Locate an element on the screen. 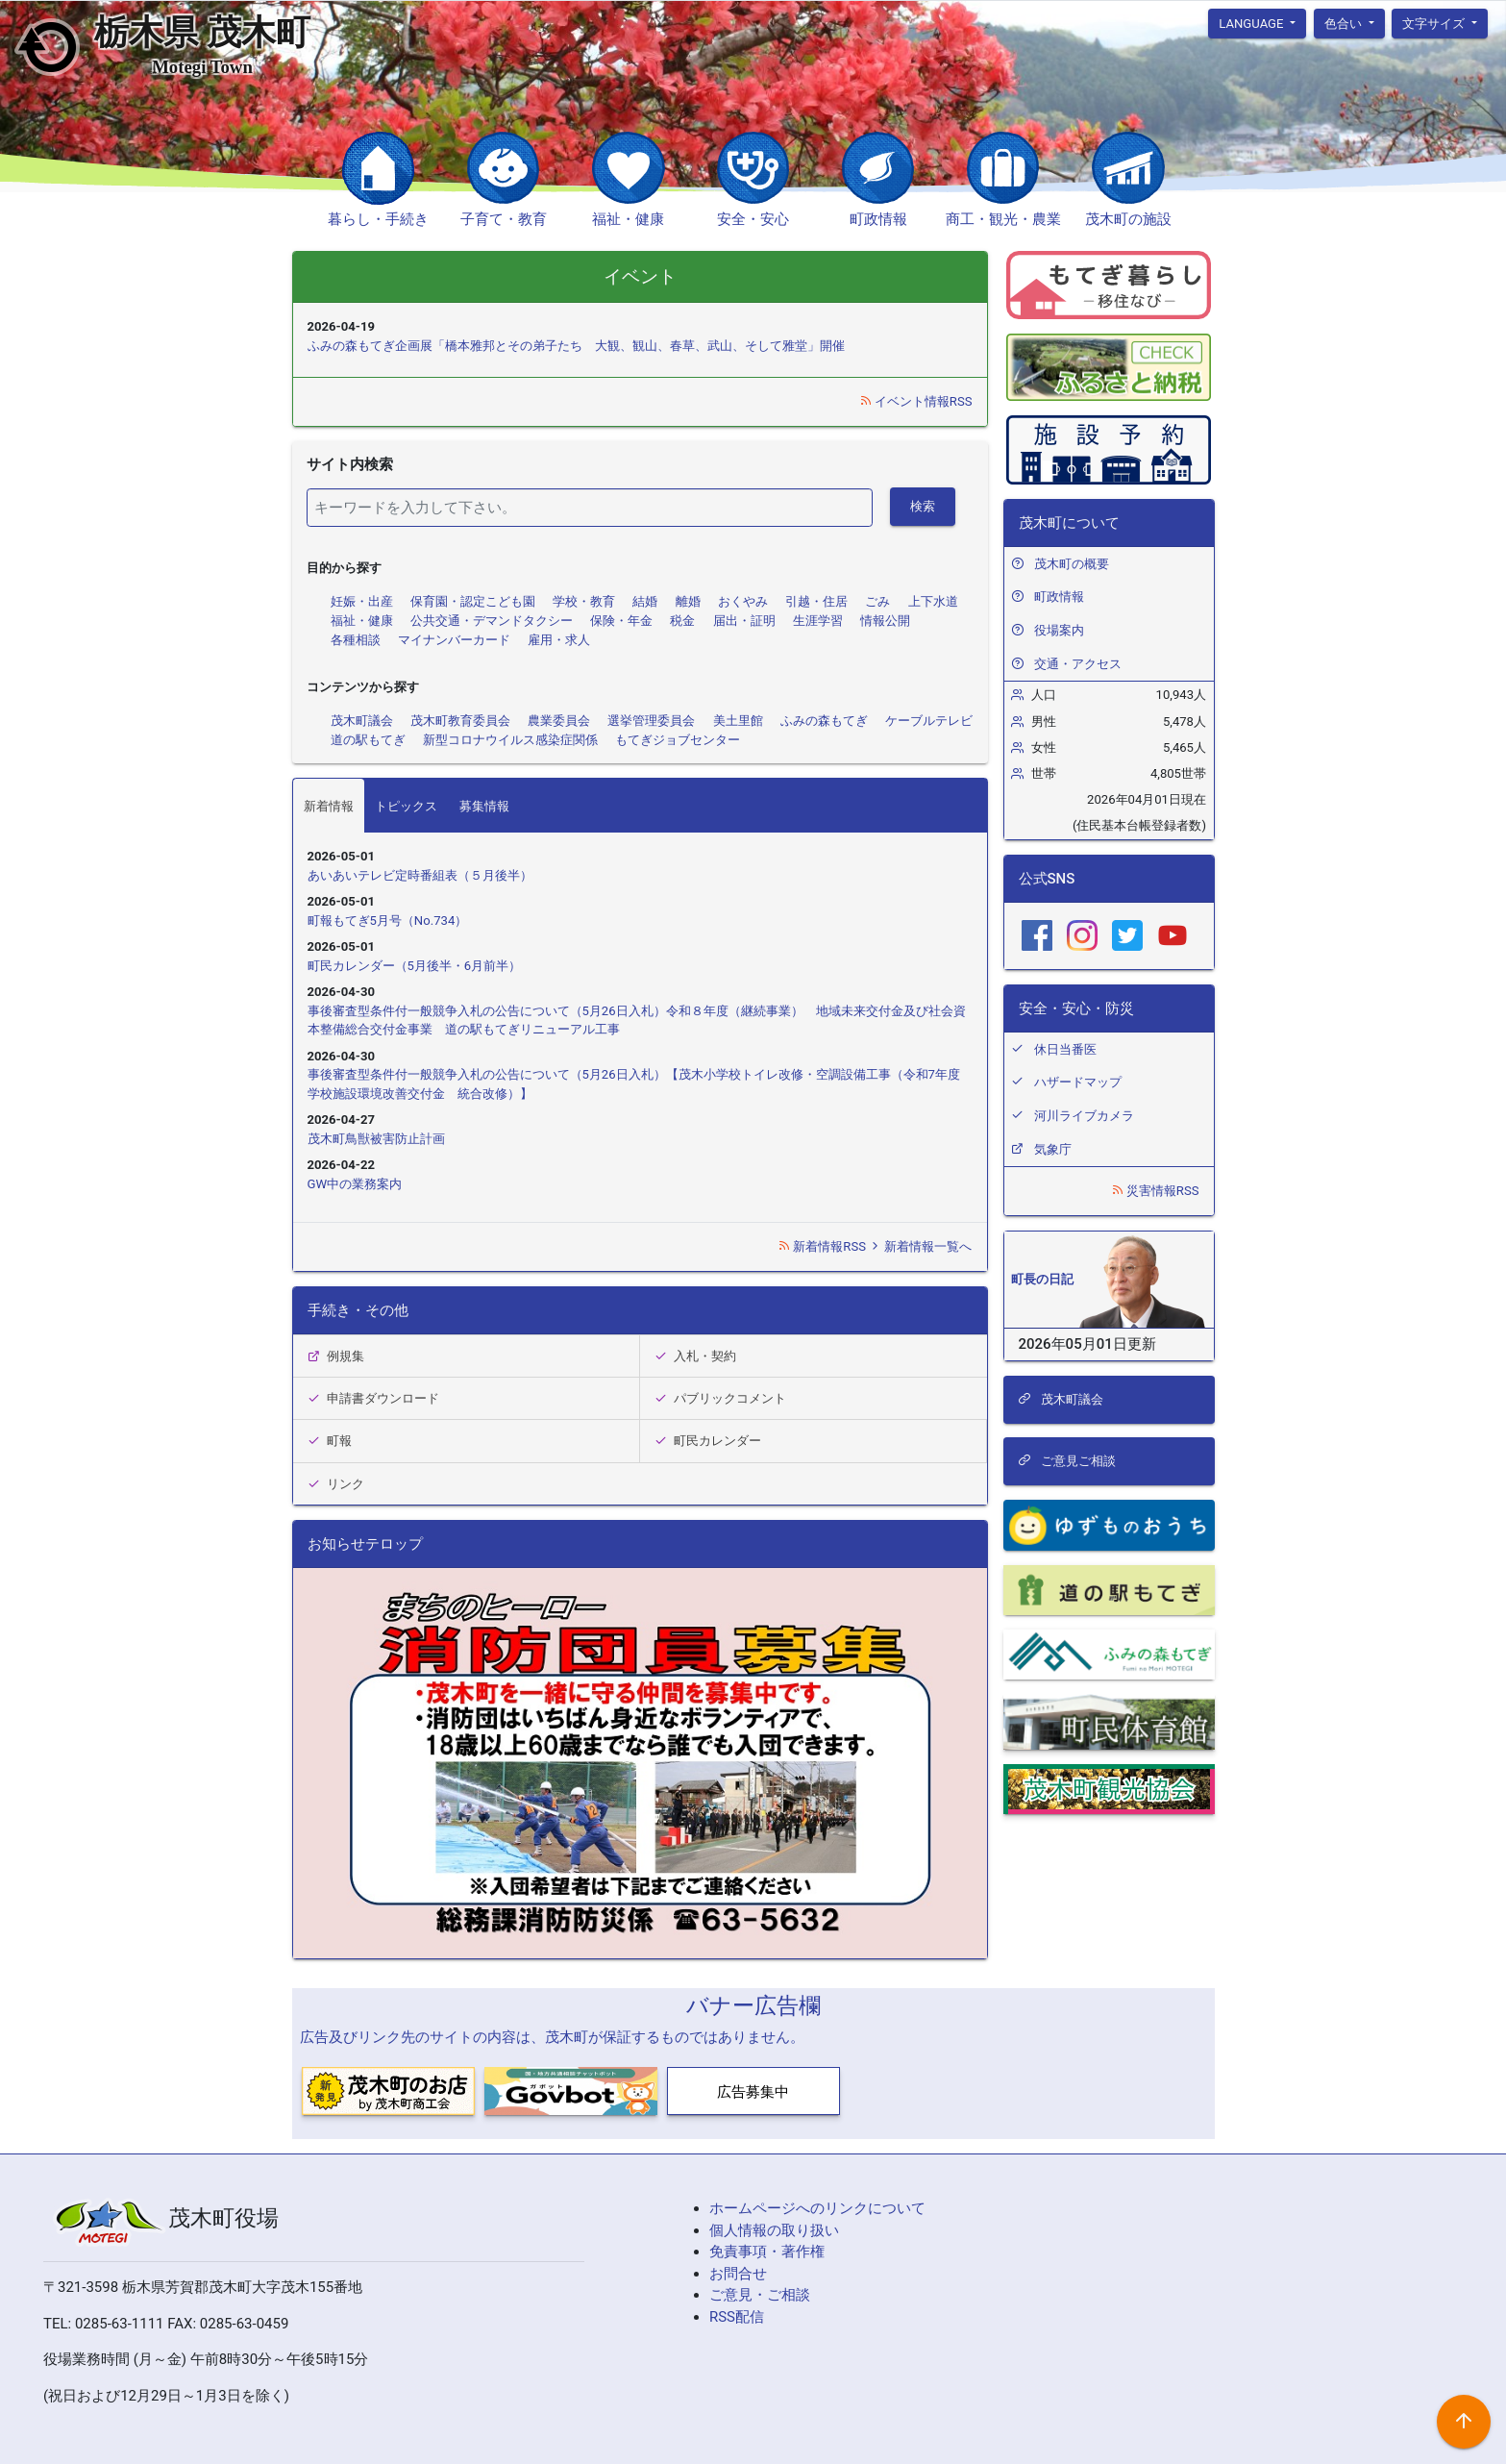 Image resolution: width=1506 pixels, height=2464 pixels. 子育て・教育 is located at coordinates (503, 219).